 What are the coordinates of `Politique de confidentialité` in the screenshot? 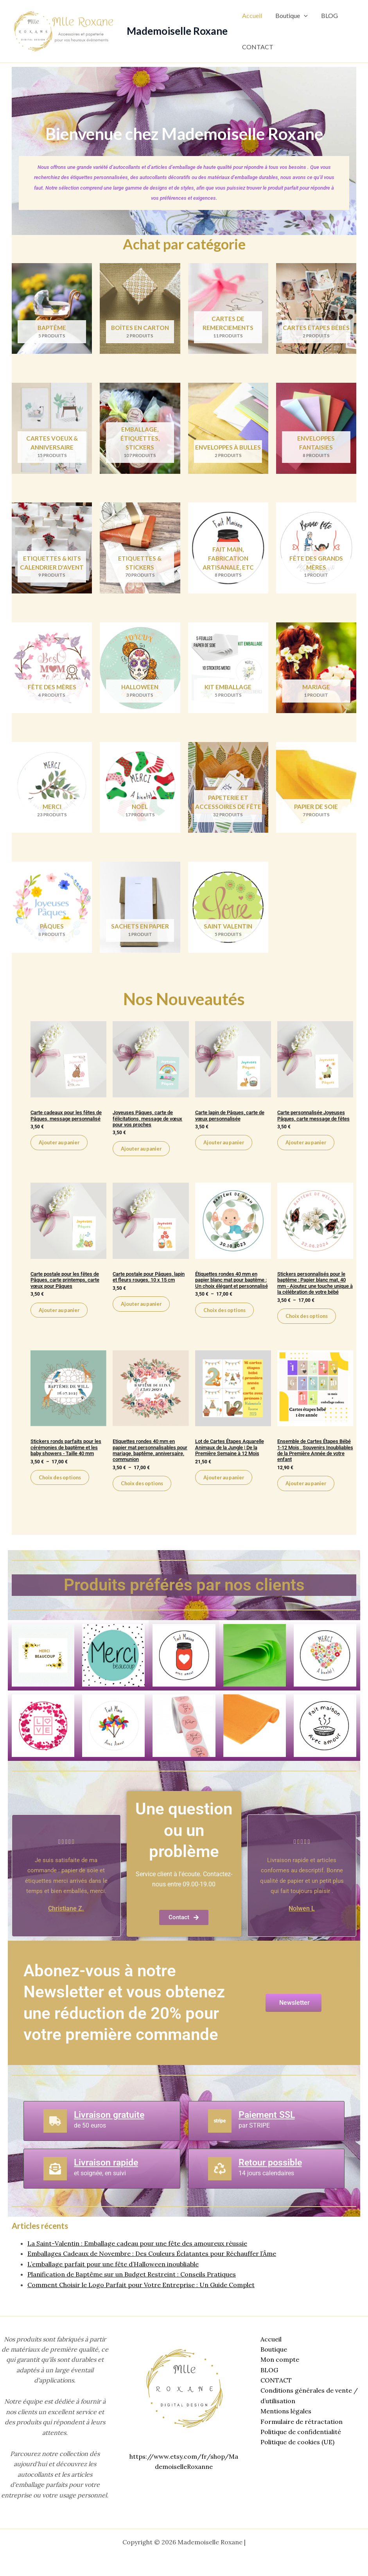 It's located at (298, 2432).